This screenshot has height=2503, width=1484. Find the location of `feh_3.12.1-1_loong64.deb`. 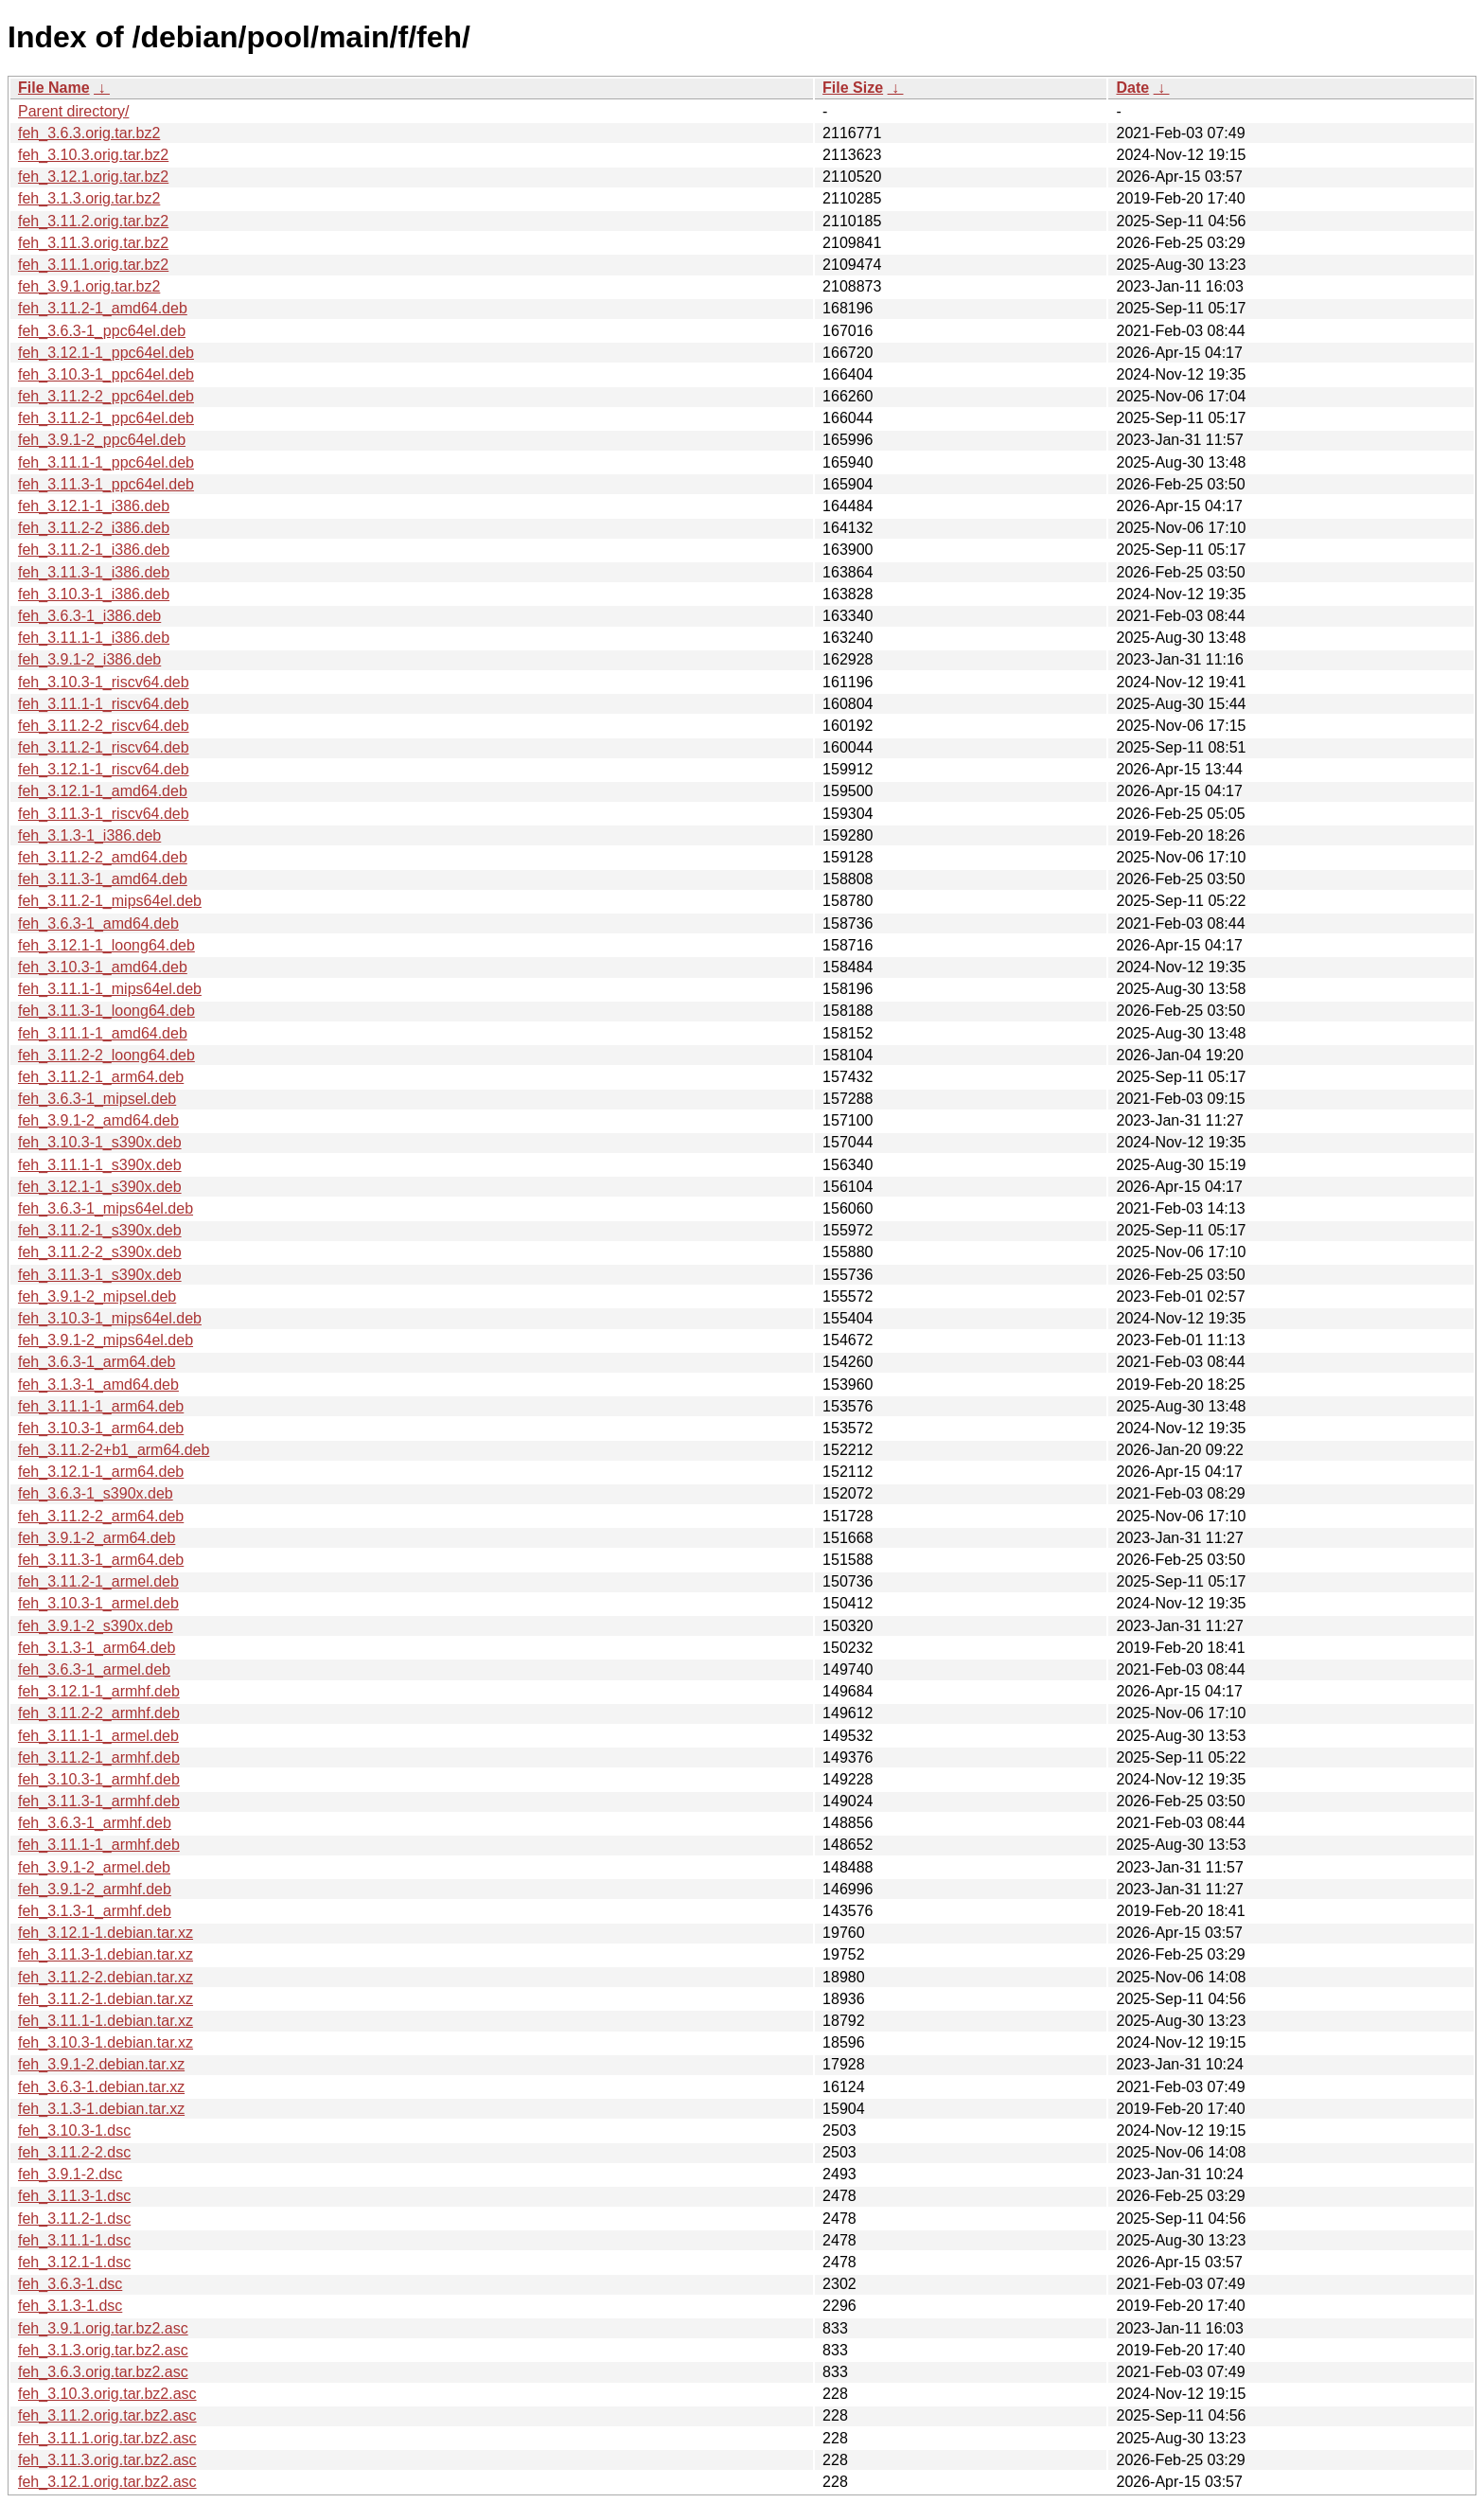

feh_3.12.1-1_loong64.deb is located at coordinates (106, 945).